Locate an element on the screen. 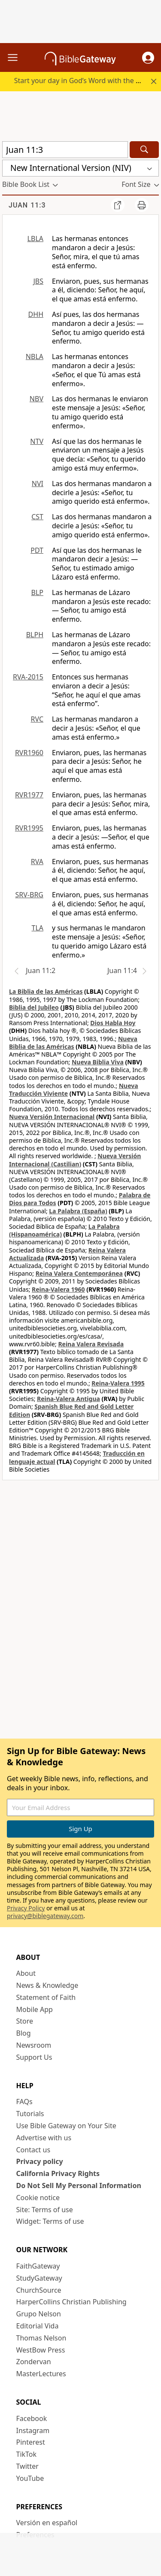 Image resolution: width=161 pixels, height=2576 pixels. BLPH is located at coordinates (34, 634).